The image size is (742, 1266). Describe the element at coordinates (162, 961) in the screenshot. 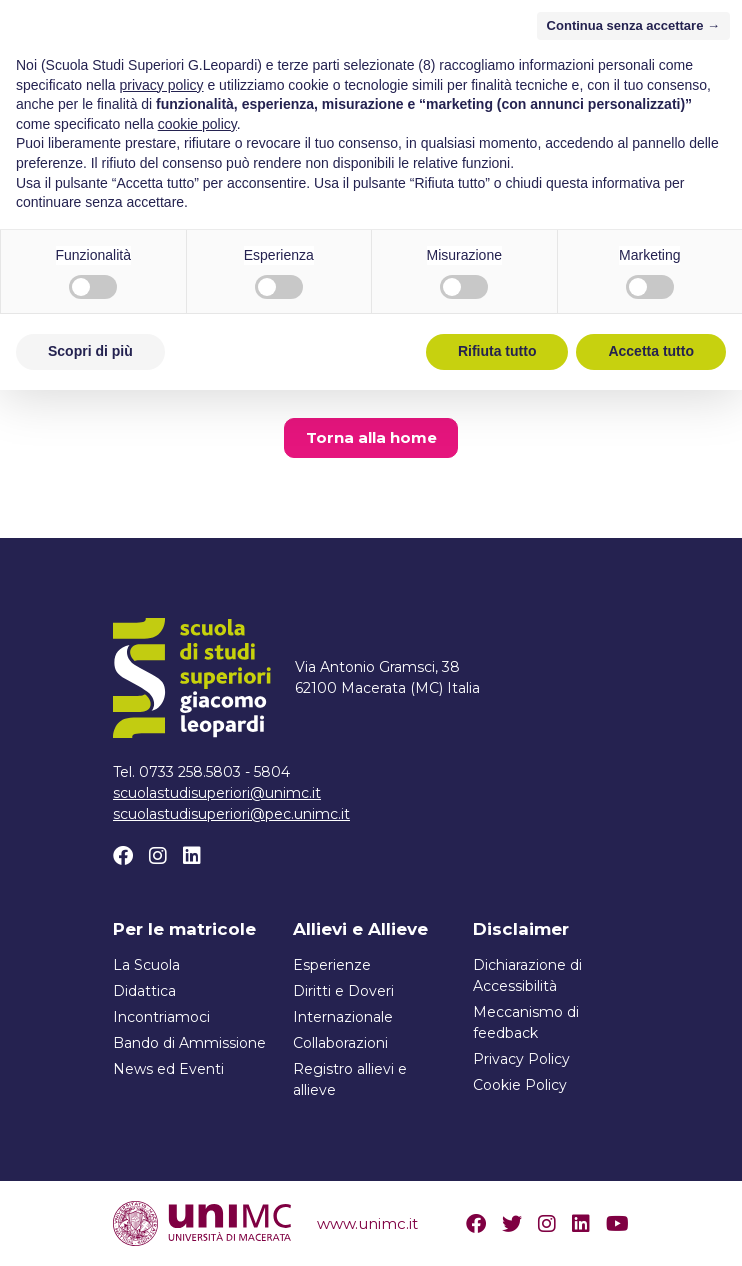

I see `privacy policy [button]` at that location.